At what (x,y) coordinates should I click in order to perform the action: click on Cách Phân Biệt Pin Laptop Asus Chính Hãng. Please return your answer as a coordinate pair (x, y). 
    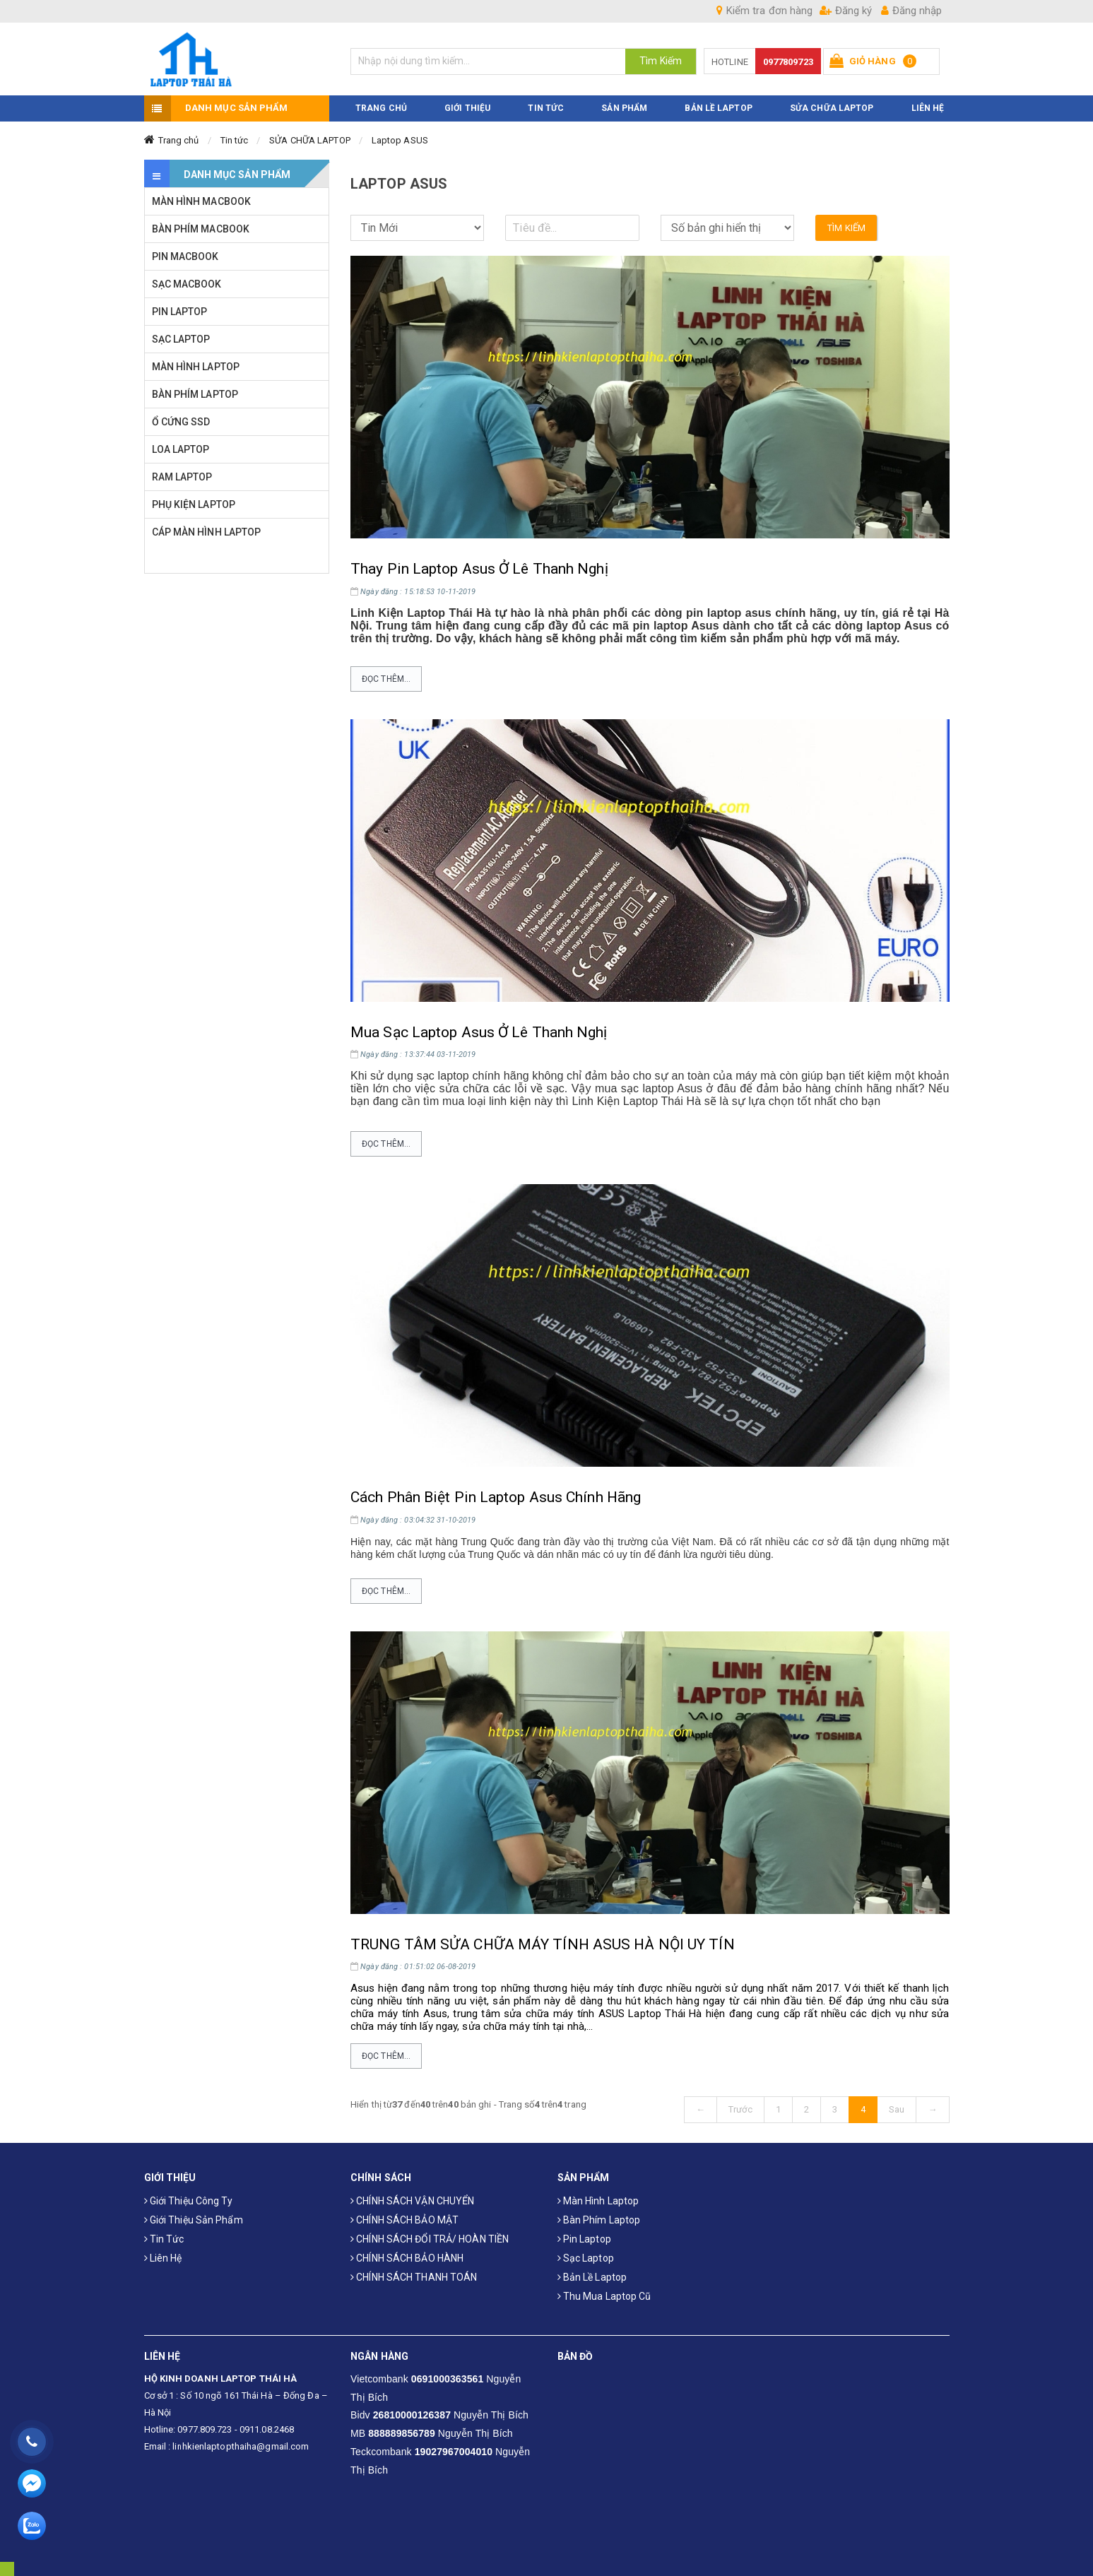
    Looking at the image, I should click on (495, 1497).